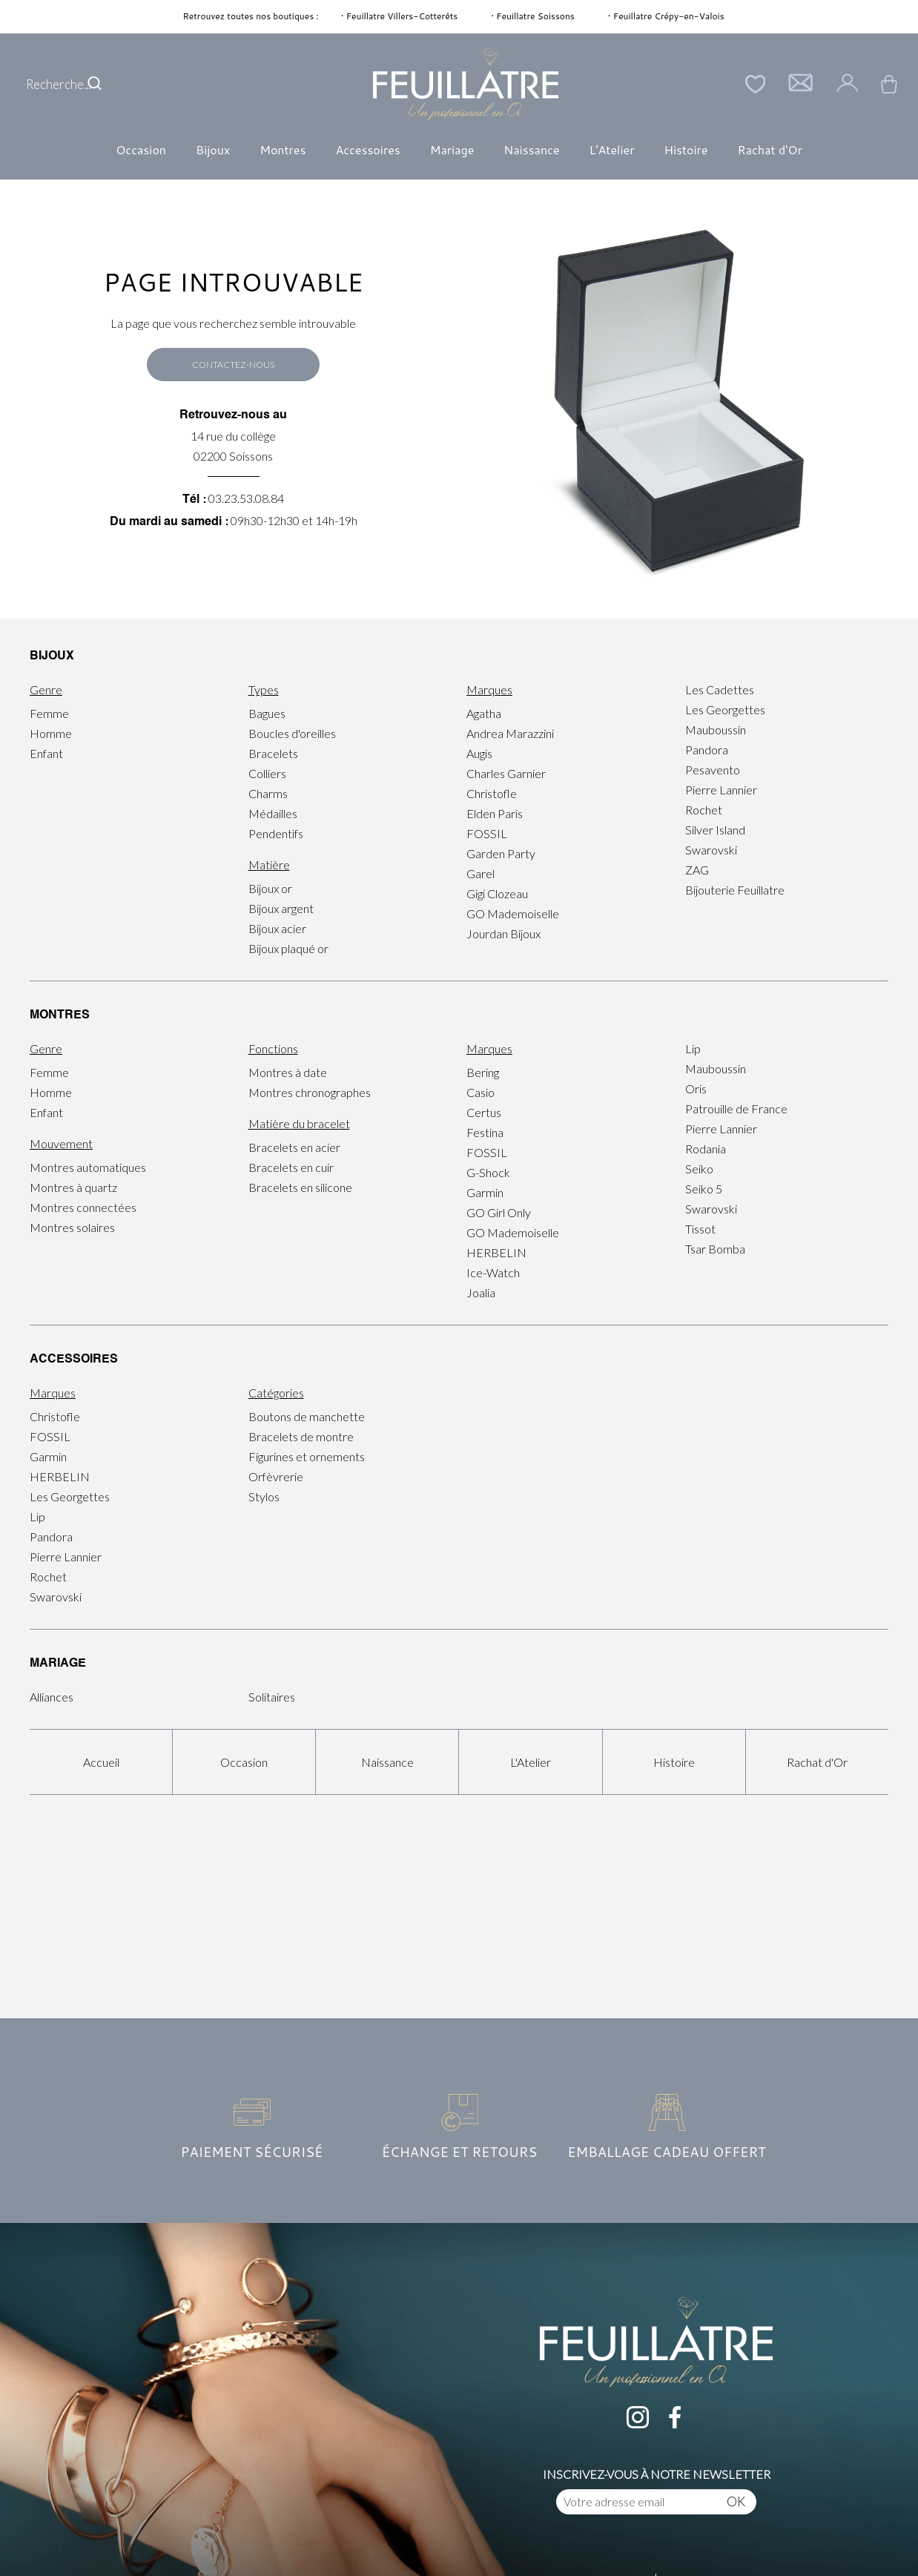  What do you see at coordinates (483, 1112) in the screenshot?
I see `Certus` at bounding box center [483, 1112].